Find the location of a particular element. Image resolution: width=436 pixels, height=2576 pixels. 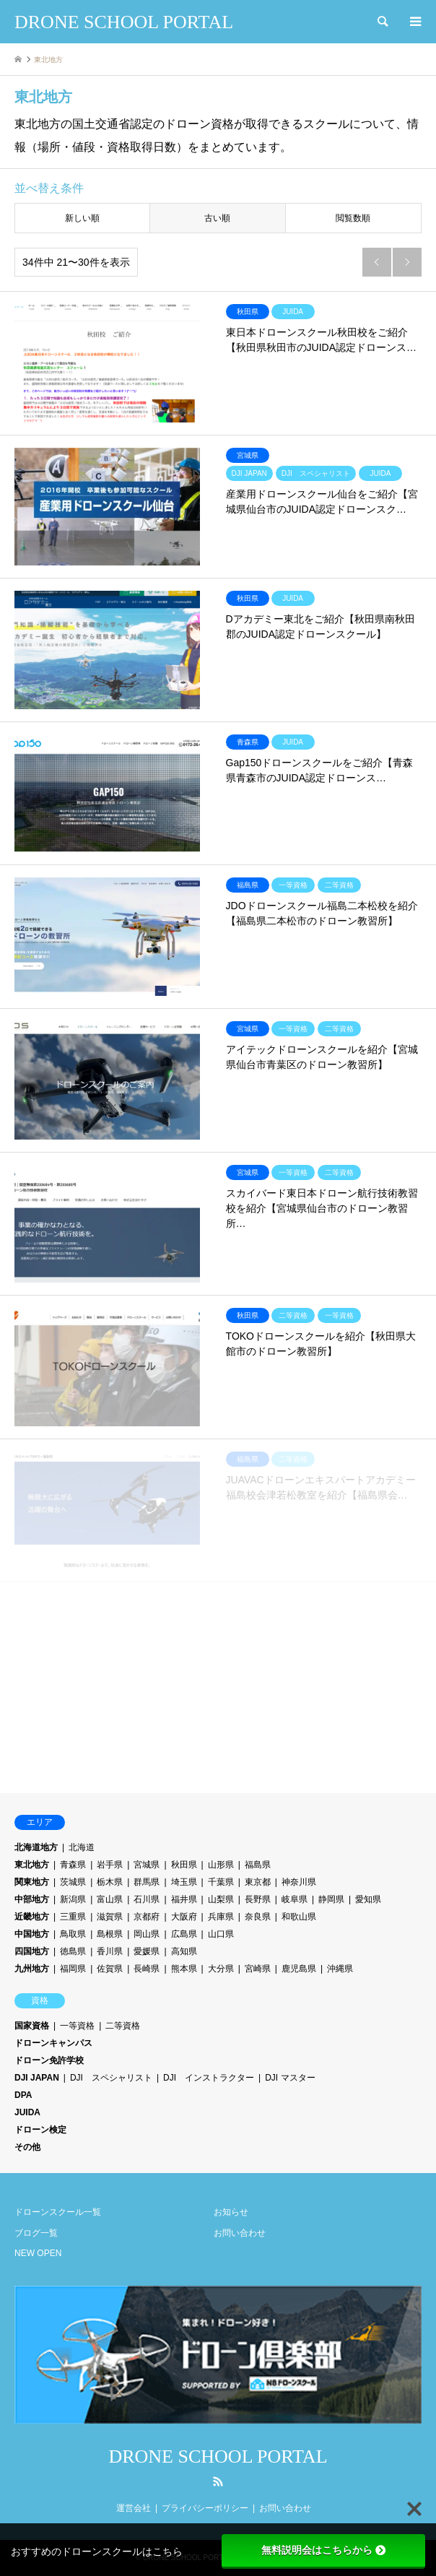

宮城県 is located at coordinates (147, 1865).